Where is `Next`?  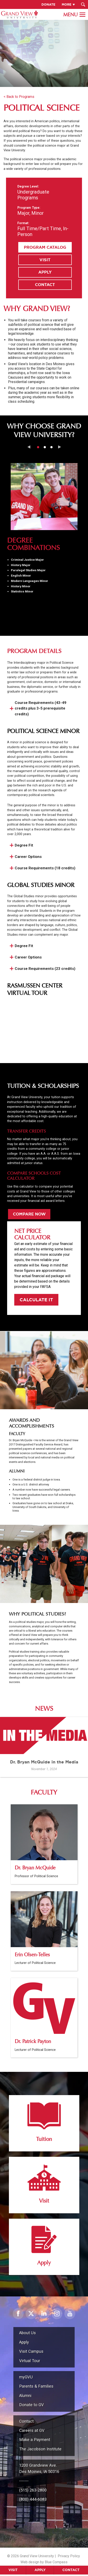 Next is located at coordinates (59, 447).